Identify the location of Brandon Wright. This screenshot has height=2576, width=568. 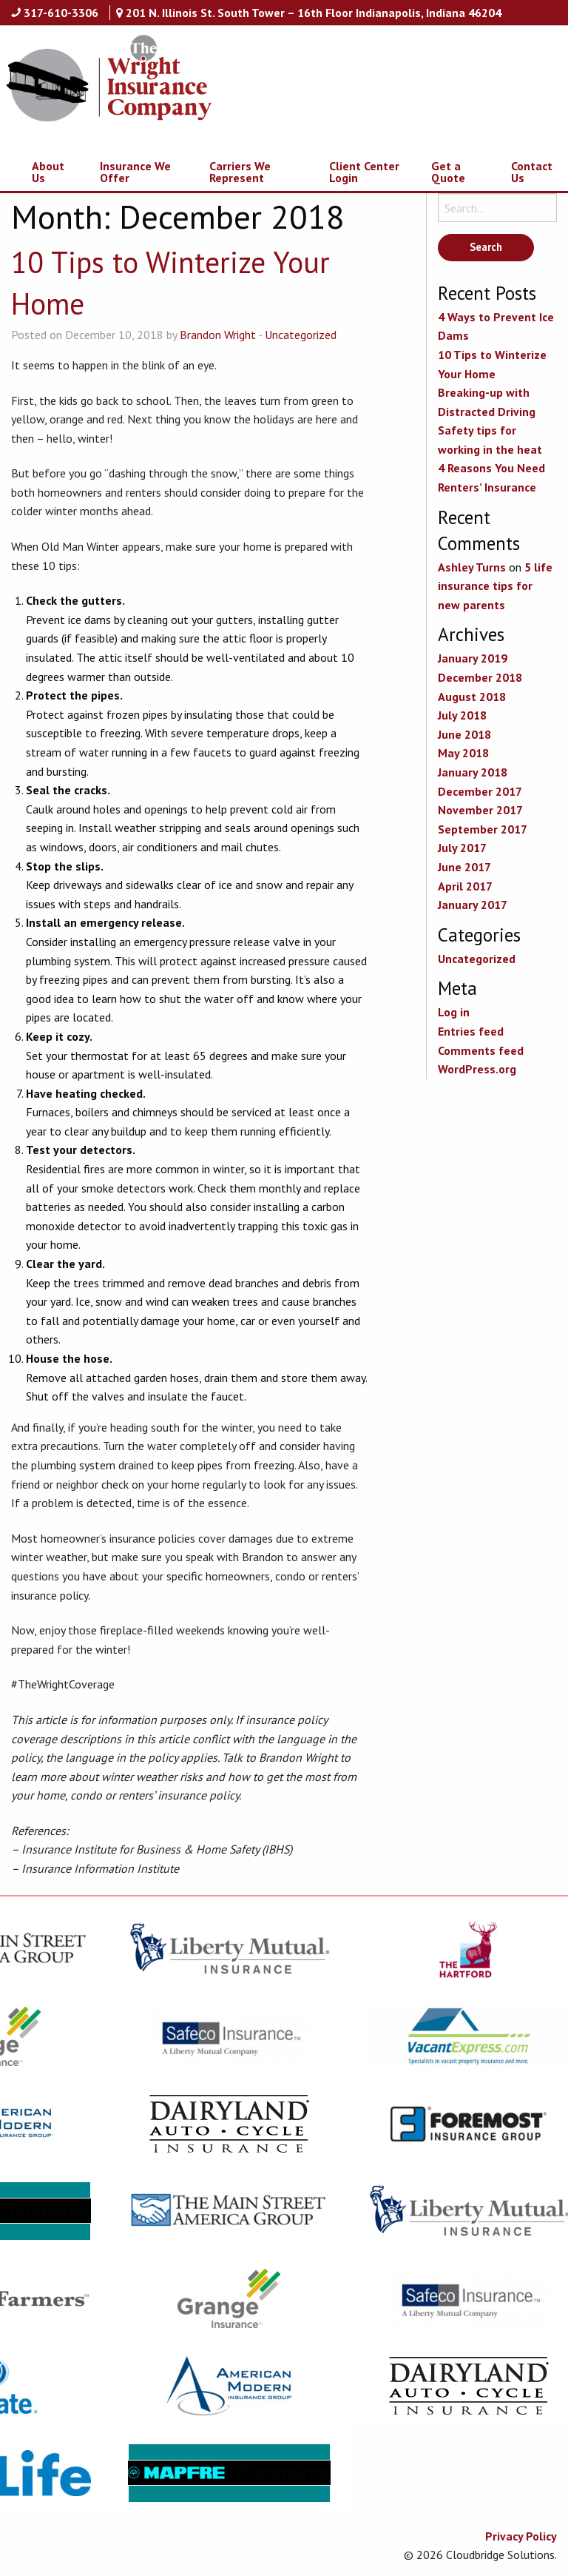
(218, 334).